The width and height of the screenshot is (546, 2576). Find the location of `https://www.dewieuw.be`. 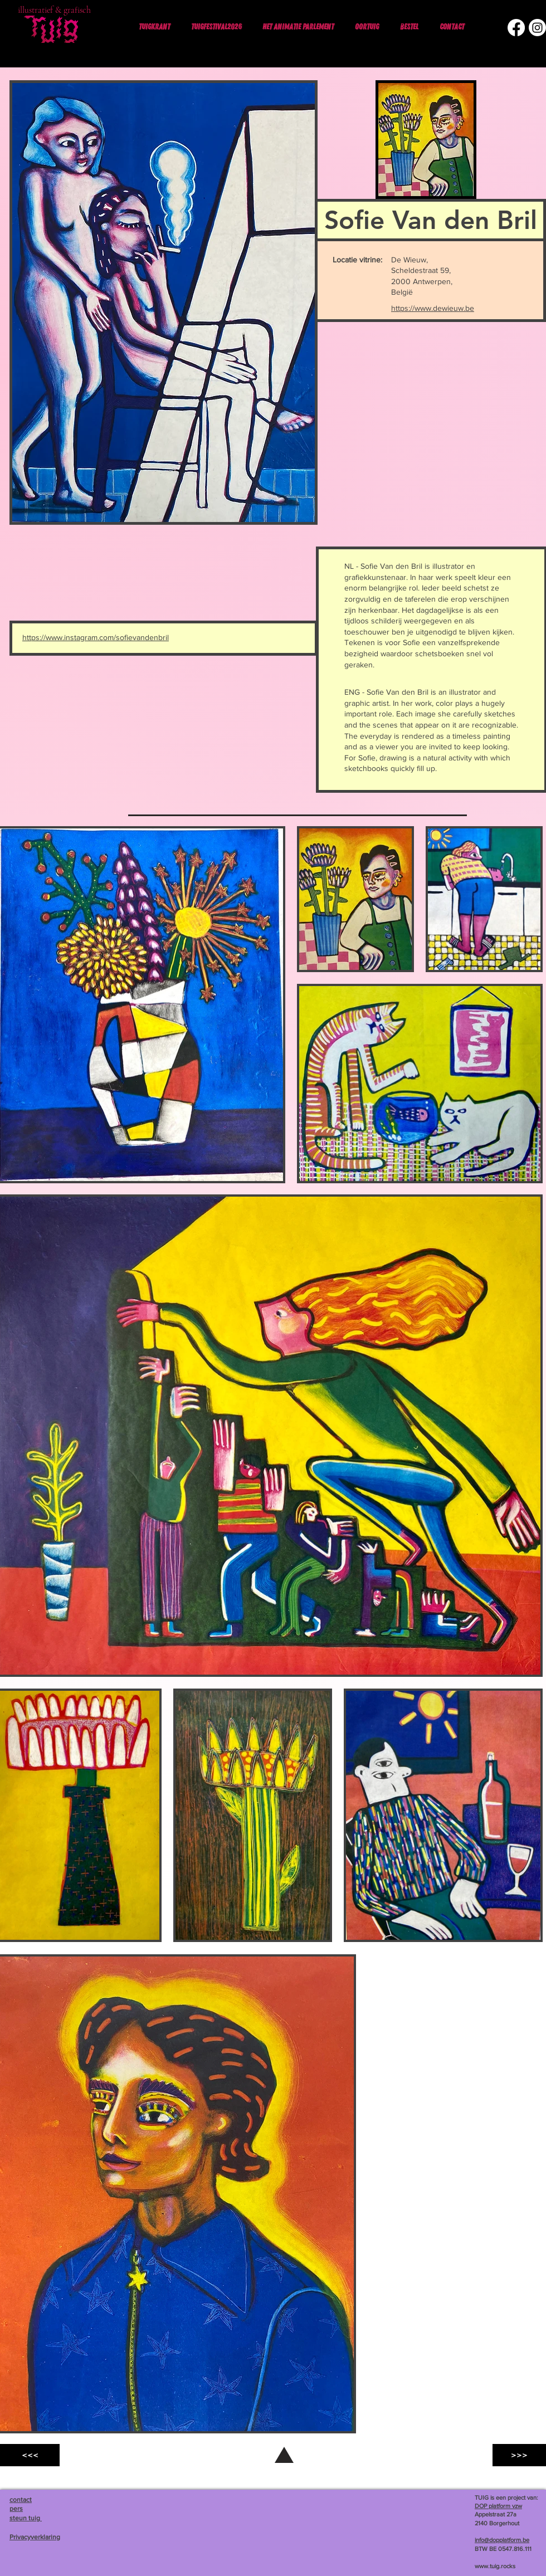

https://www.dewieuw.be is located at coordinates (432, 308).